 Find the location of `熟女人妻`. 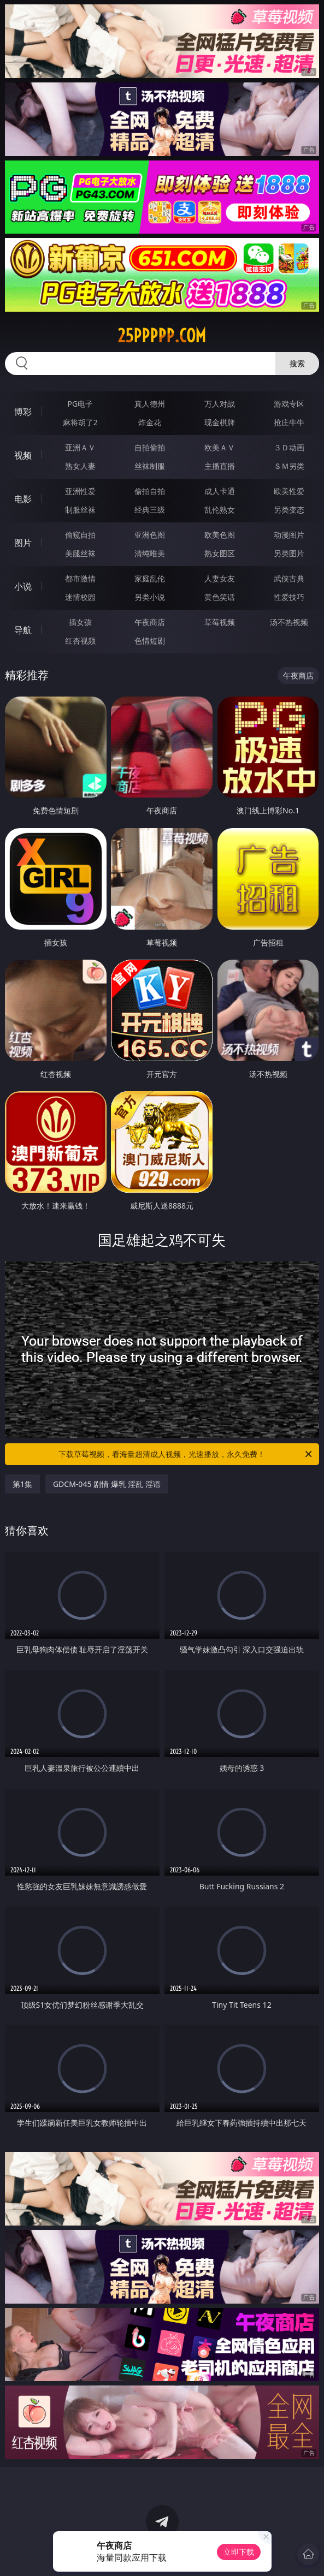

熟女人妻 is located at coordinates (80, 466).